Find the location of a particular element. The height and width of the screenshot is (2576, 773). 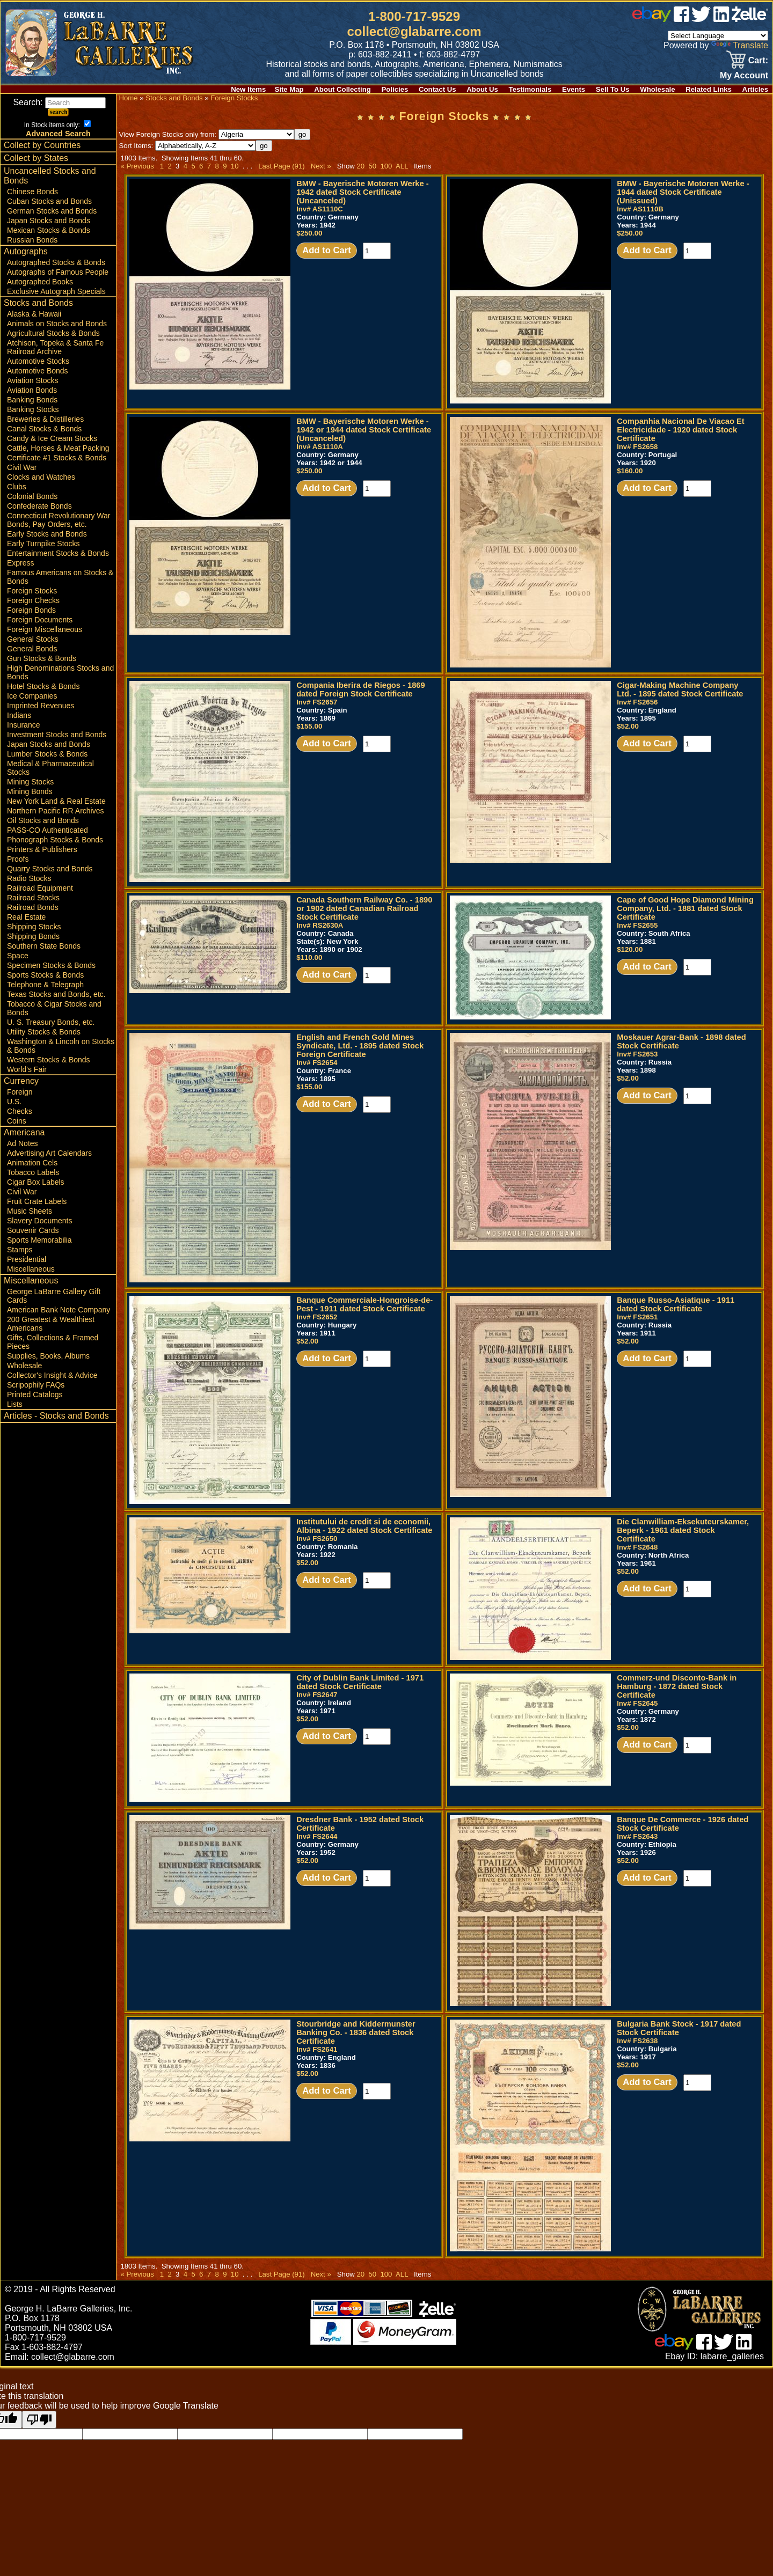

Utility Stocks & Bonds is located at coordinates (44, 1032).